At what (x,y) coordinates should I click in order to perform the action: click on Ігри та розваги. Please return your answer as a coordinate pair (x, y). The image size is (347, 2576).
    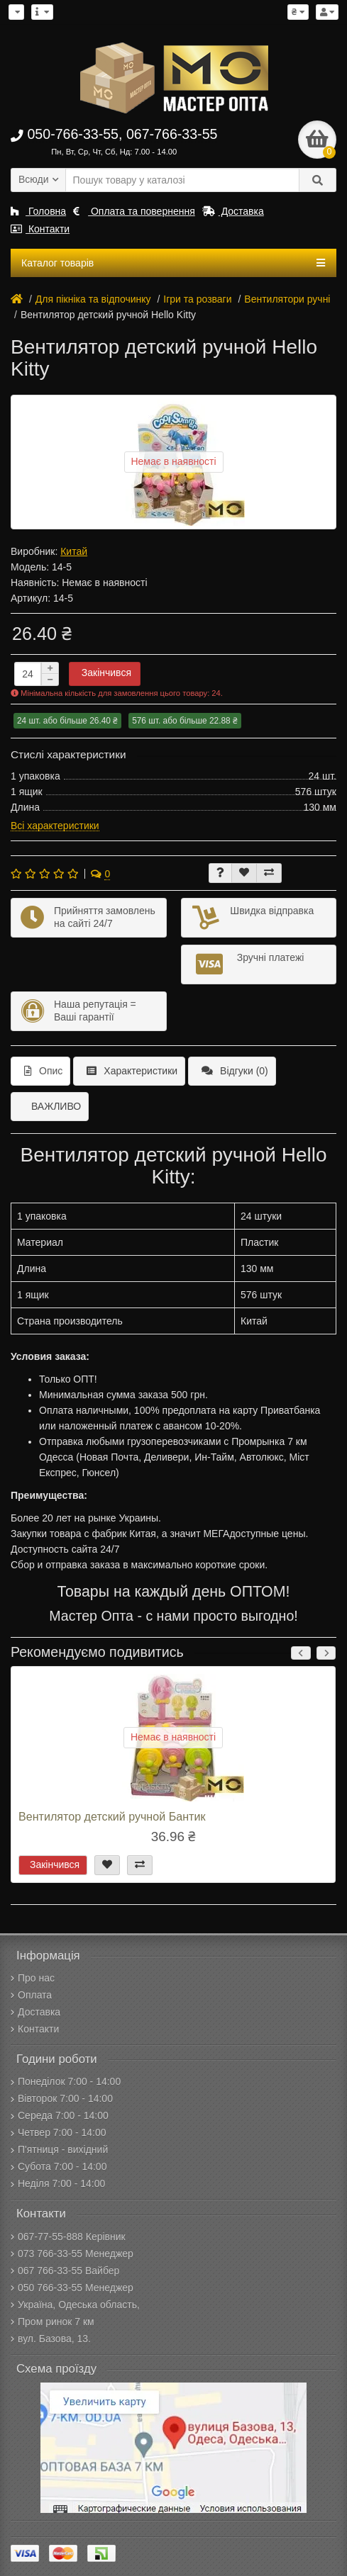
    Looking at the image, I should click on (197, 299).